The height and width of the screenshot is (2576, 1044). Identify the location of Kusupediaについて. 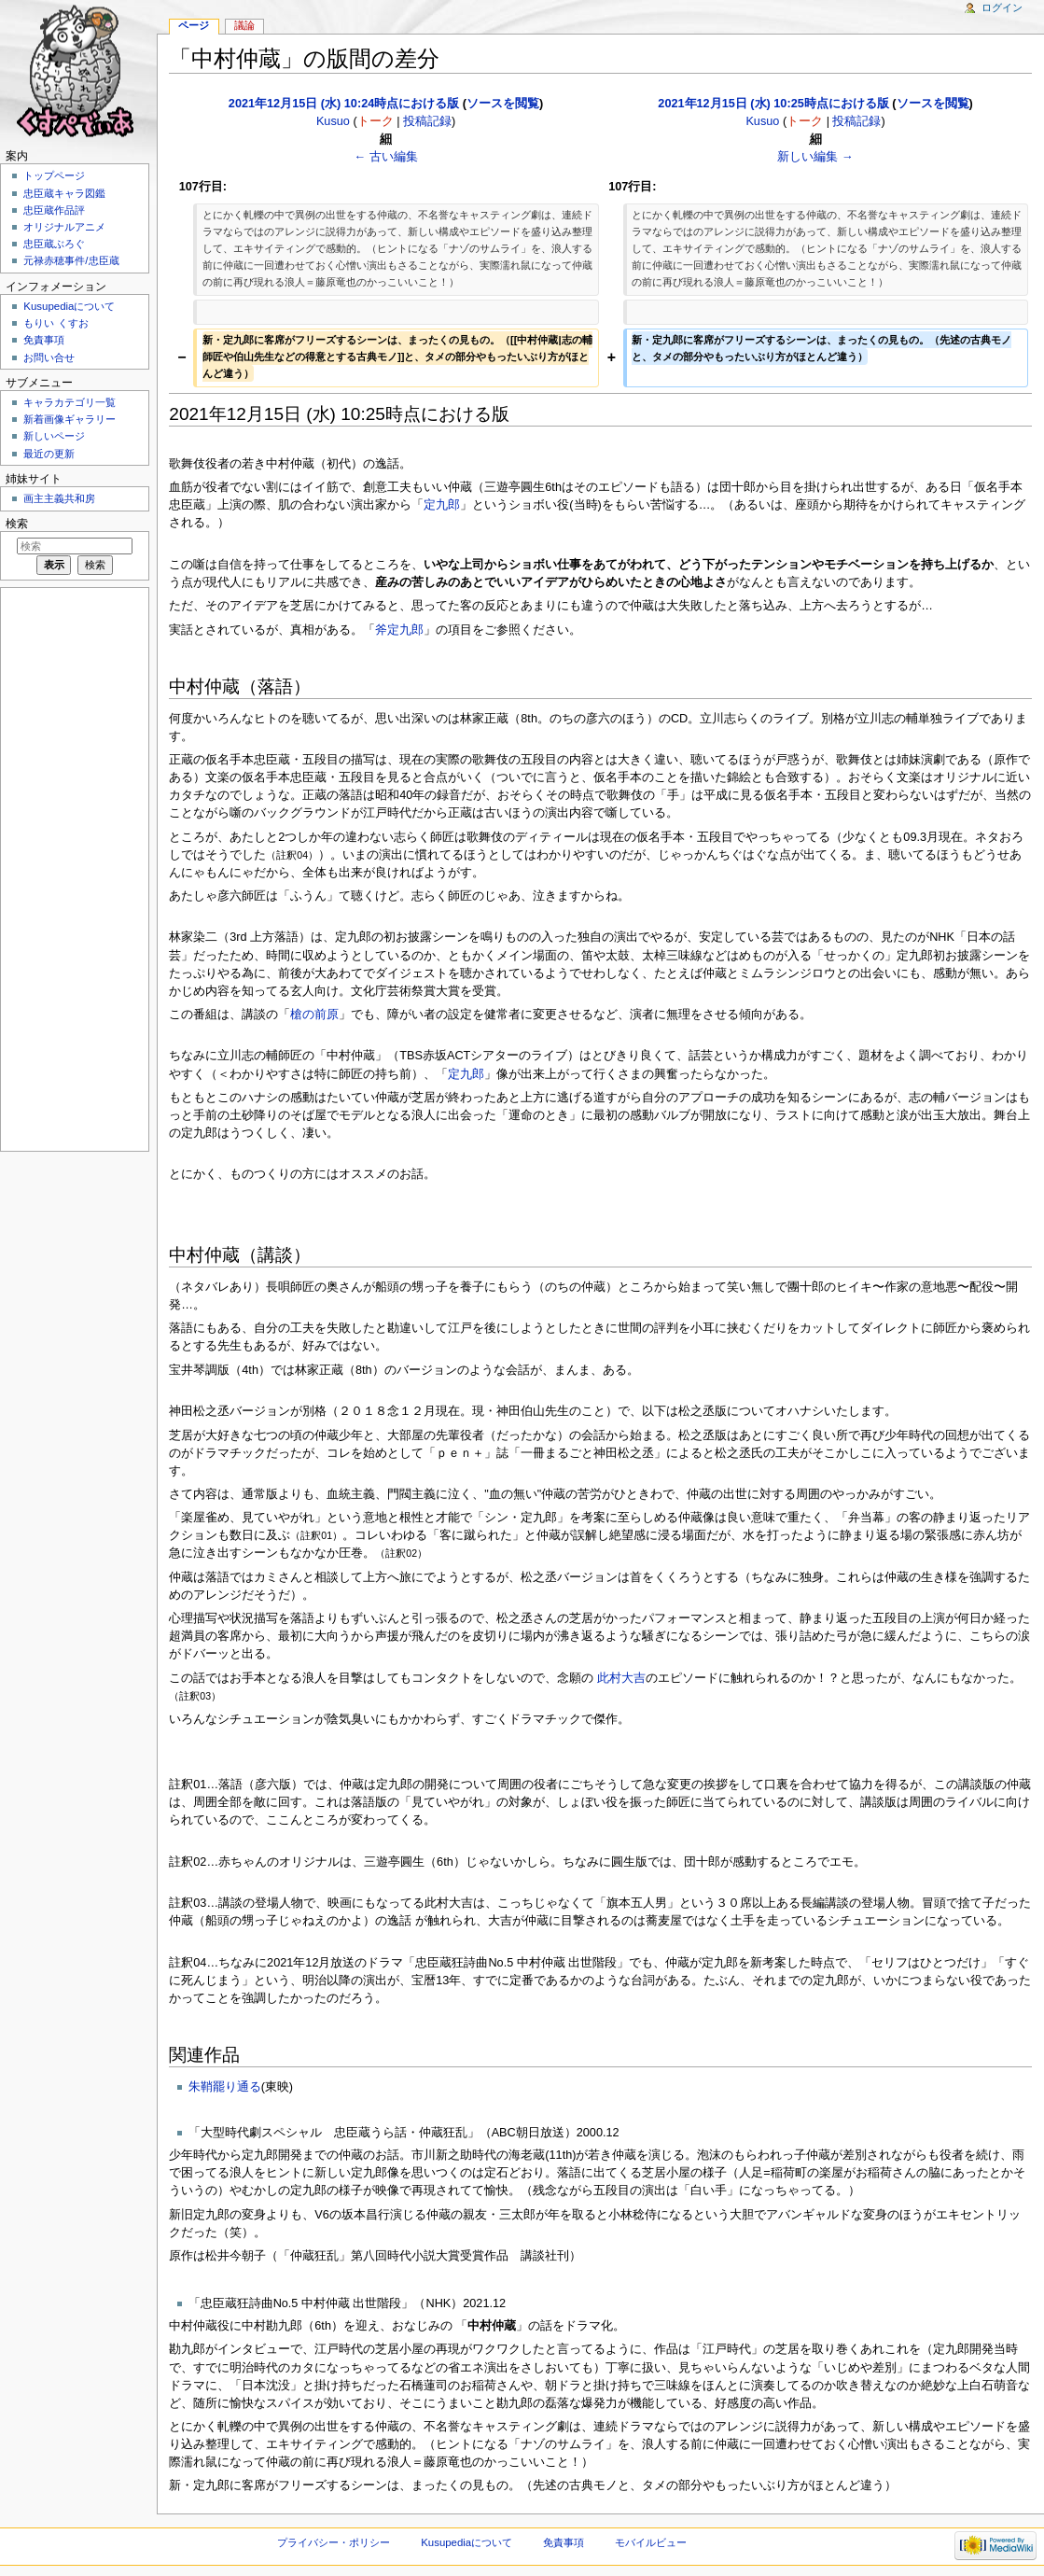
(69, 306).